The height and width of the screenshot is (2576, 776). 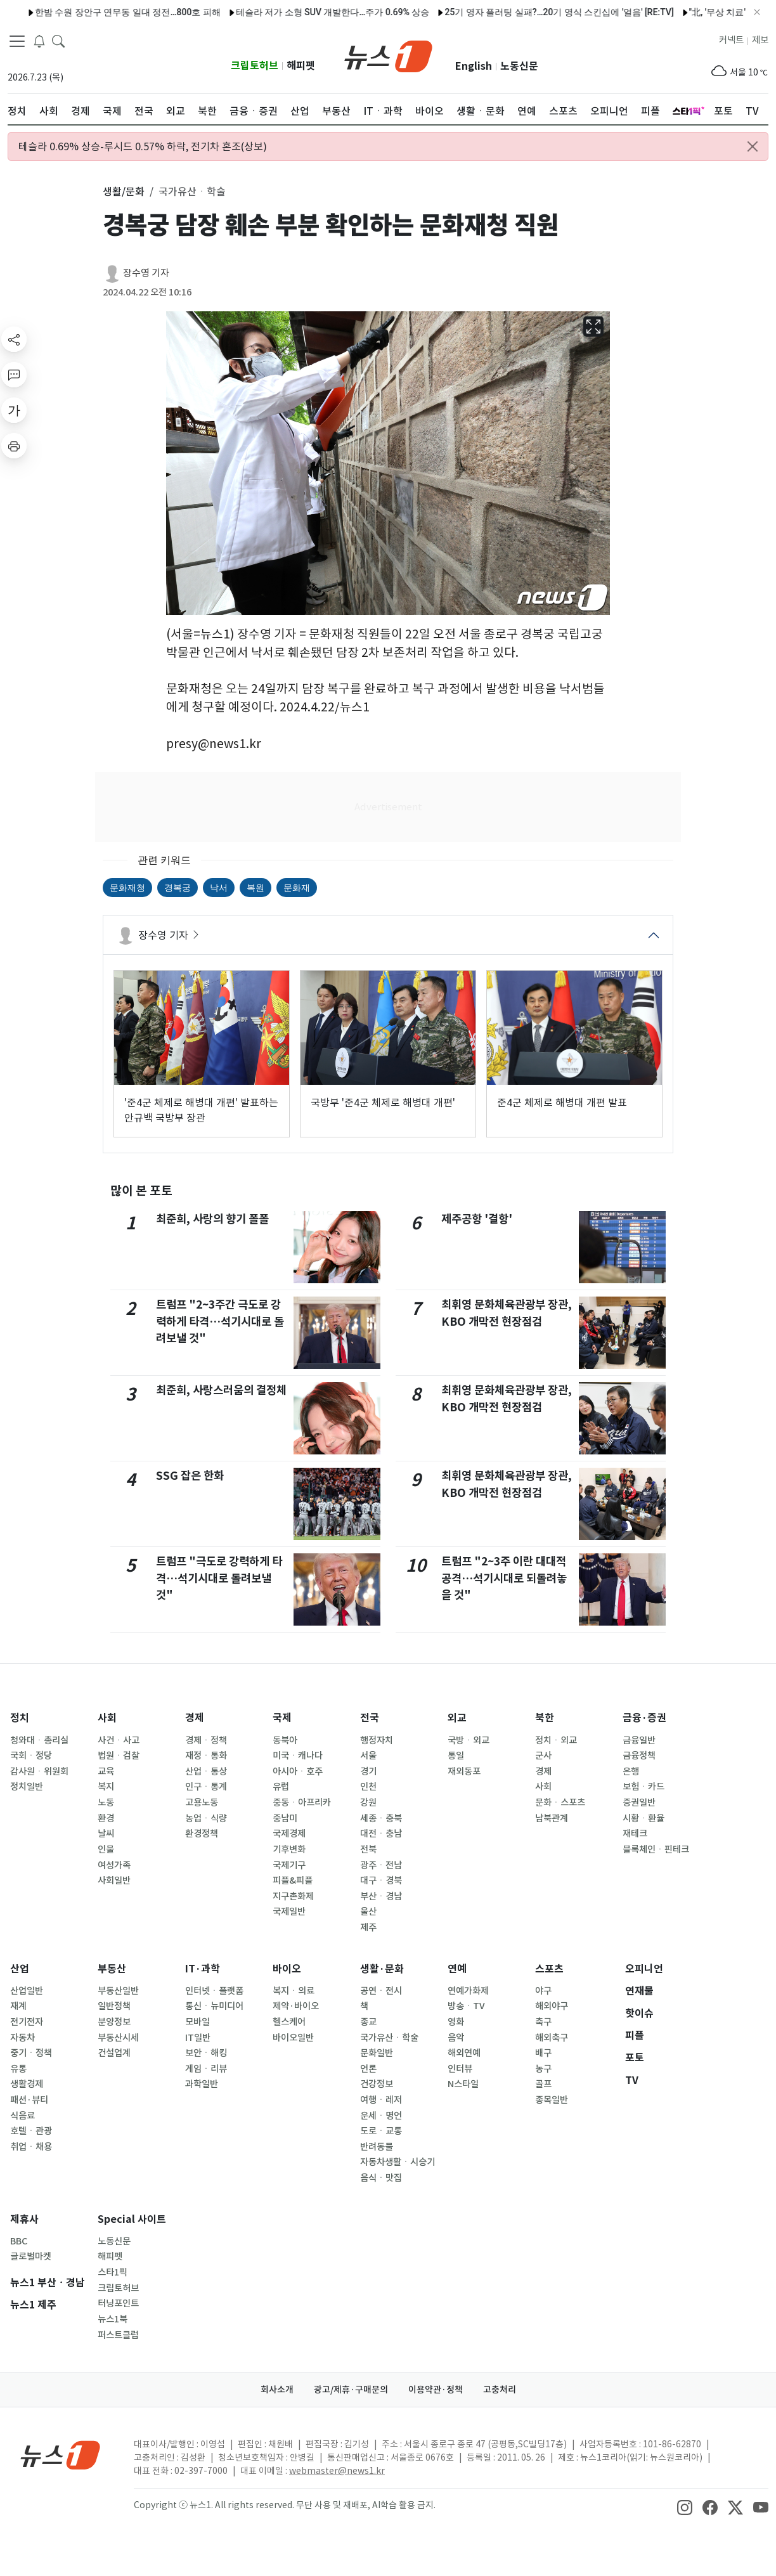 I want to click on 국제일반, so click(x=289, y=1911).